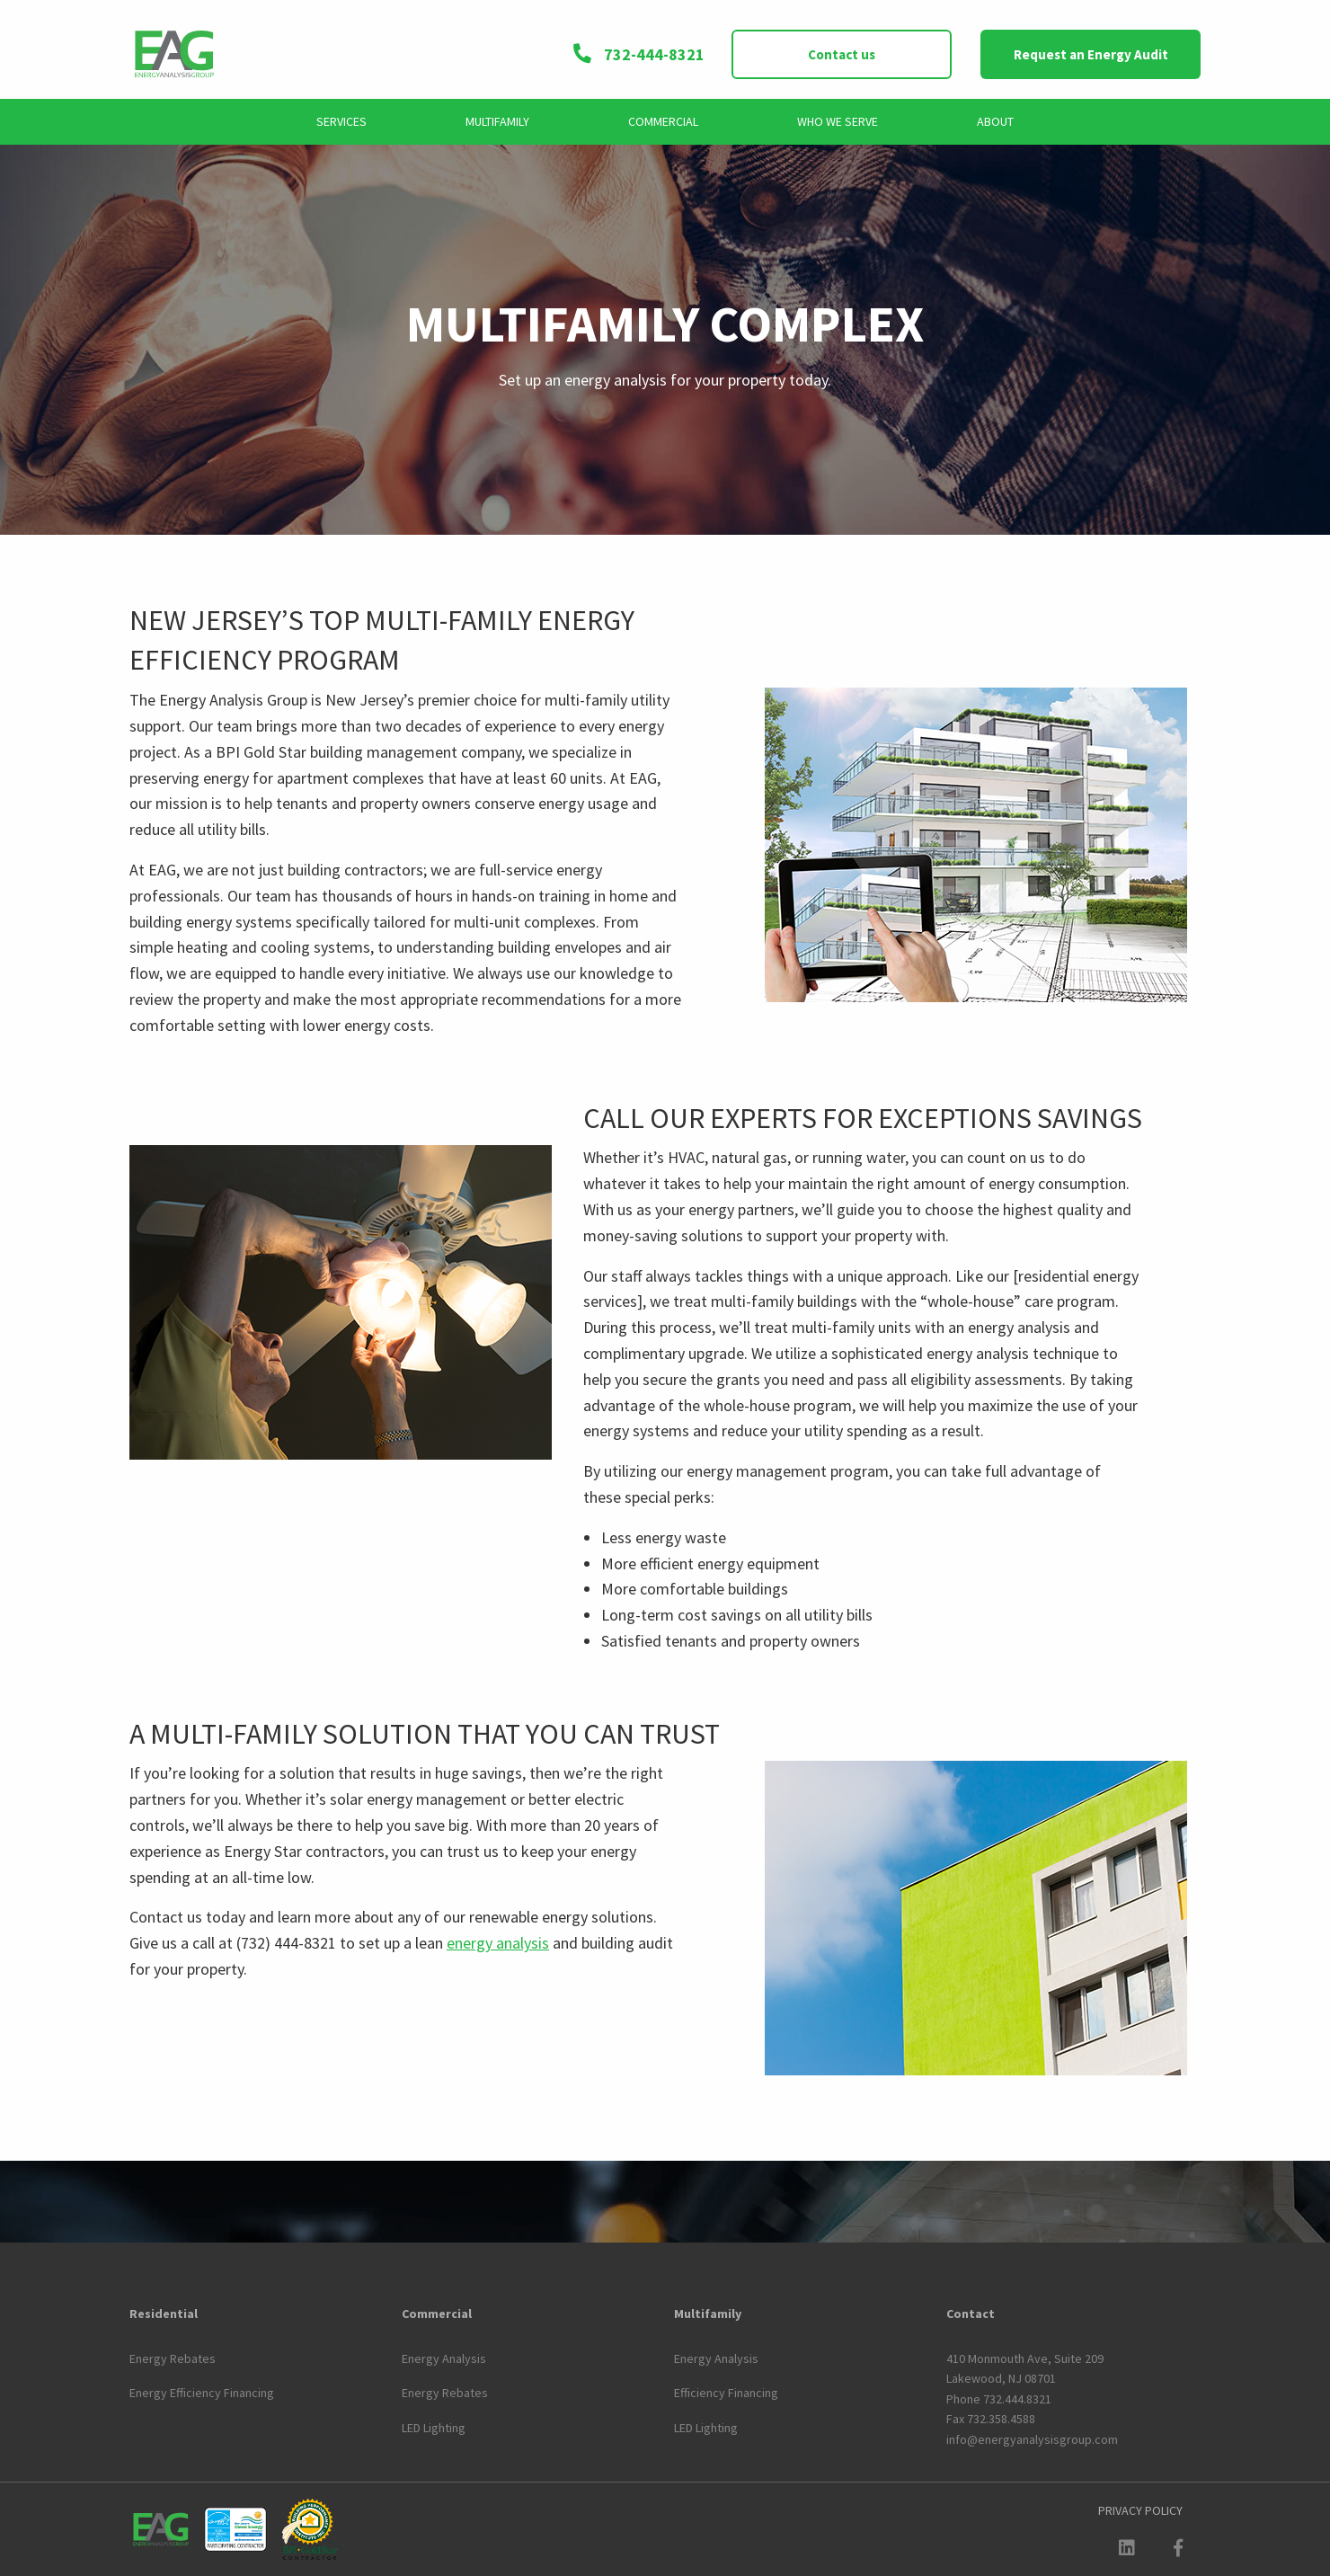 Image resolution: width=1330 pixels, height=2576 pixels. What do you see at coordinates (841, 54) in the screenshot?
I see `Contact us` at bounding box center [841, 54].